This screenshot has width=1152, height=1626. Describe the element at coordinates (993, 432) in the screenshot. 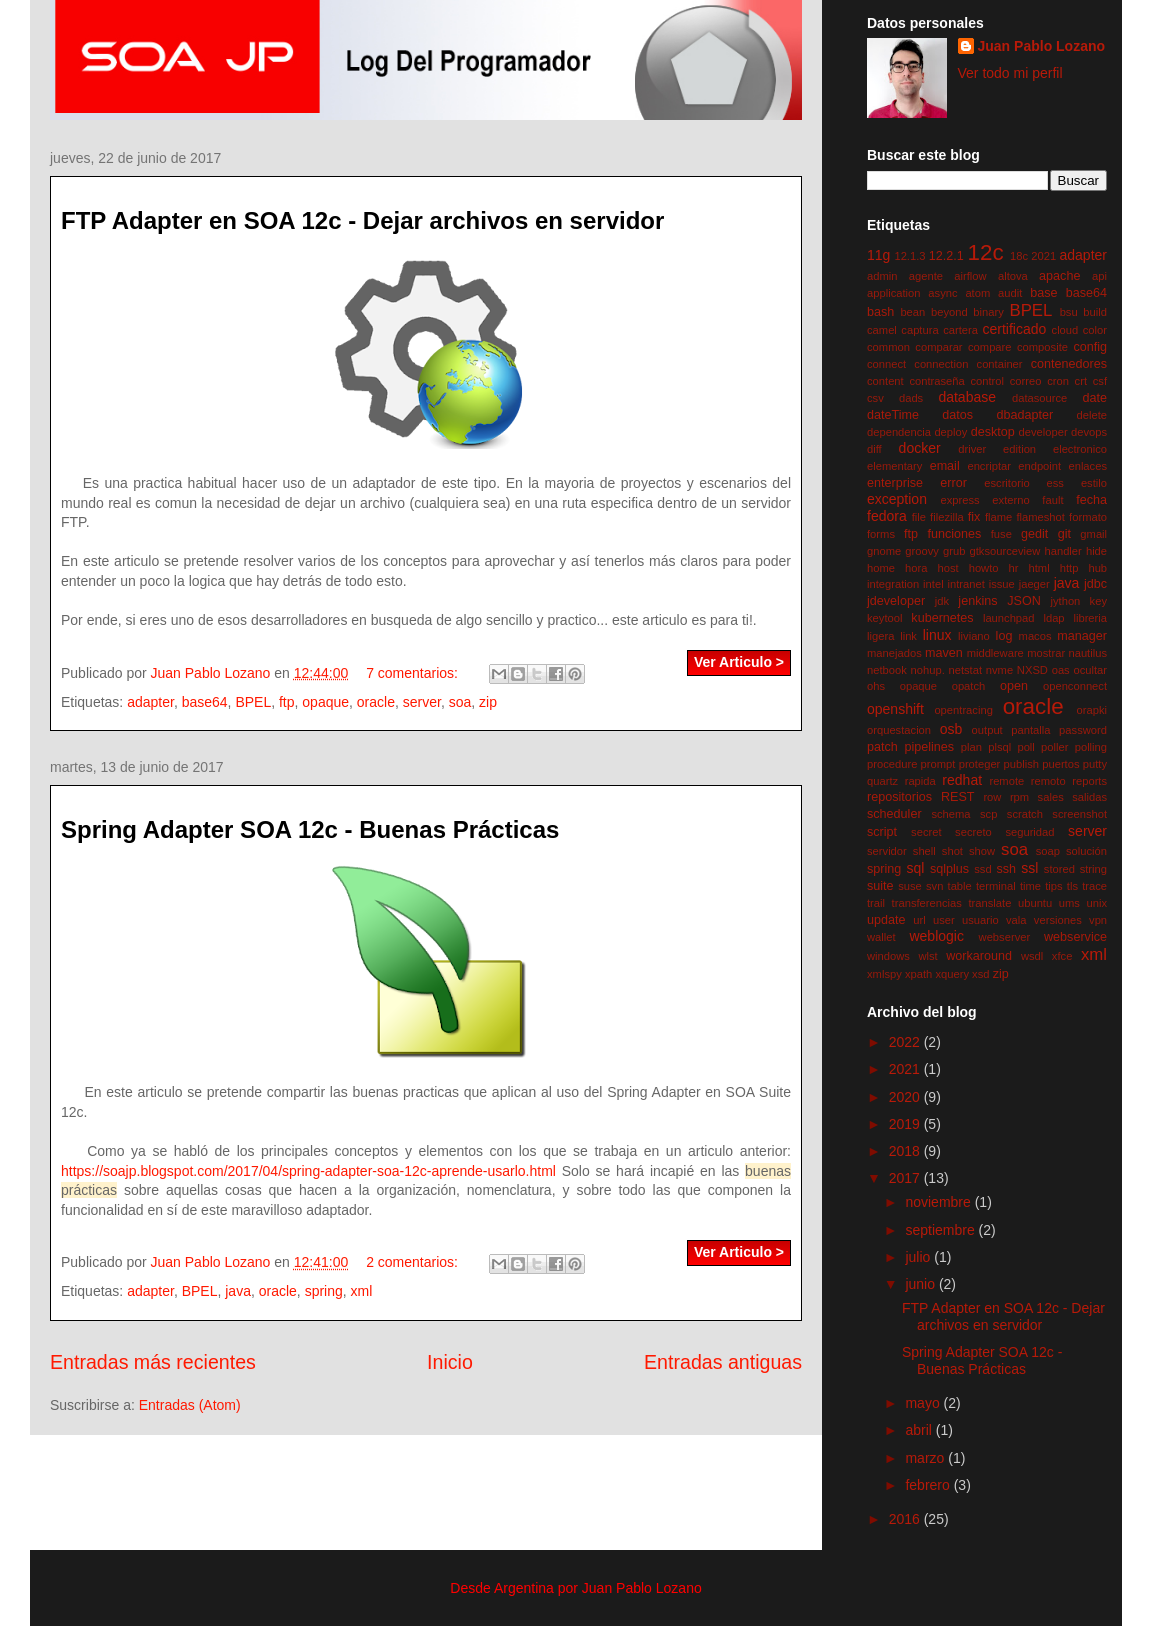

I see `desktop` at that location.